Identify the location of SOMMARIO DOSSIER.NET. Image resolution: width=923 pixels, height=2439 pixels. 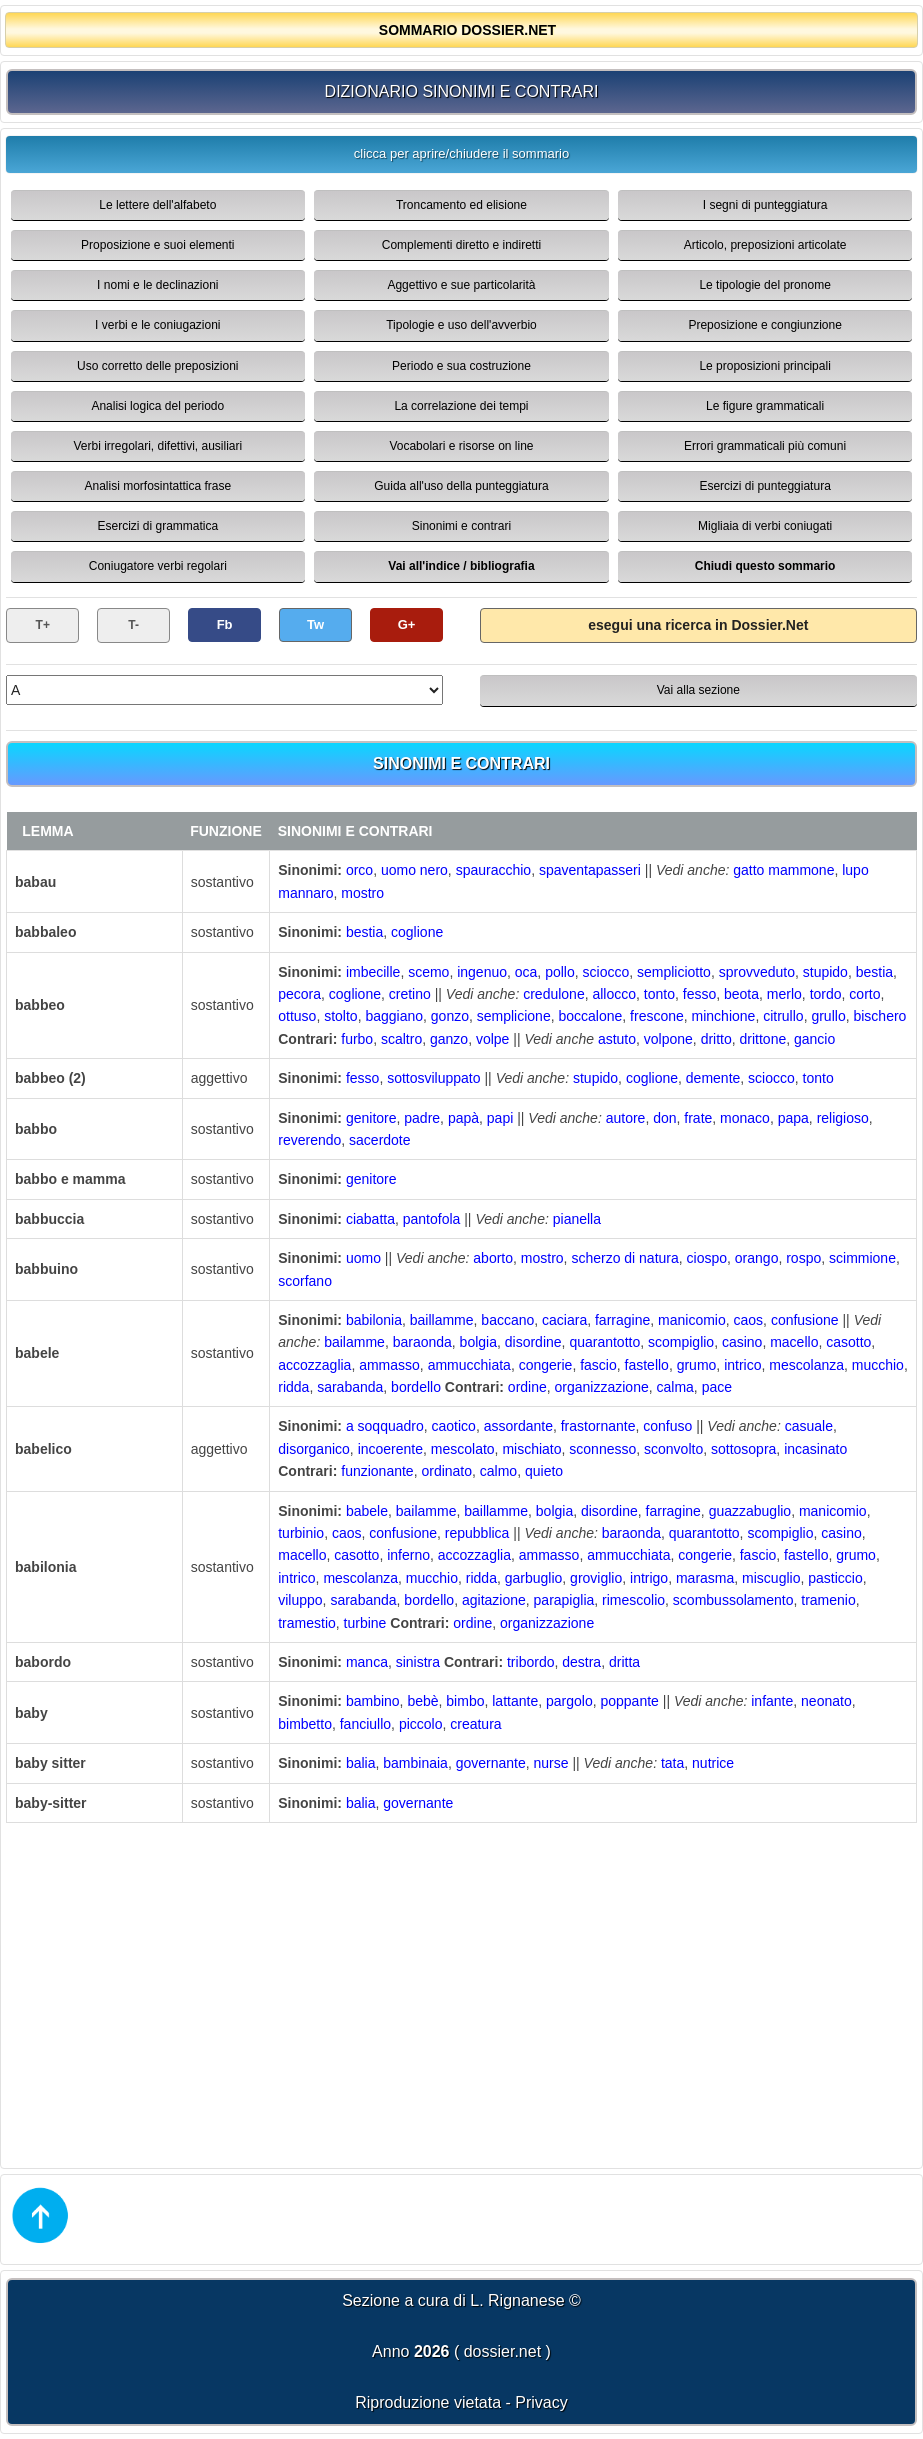
(467, 30).